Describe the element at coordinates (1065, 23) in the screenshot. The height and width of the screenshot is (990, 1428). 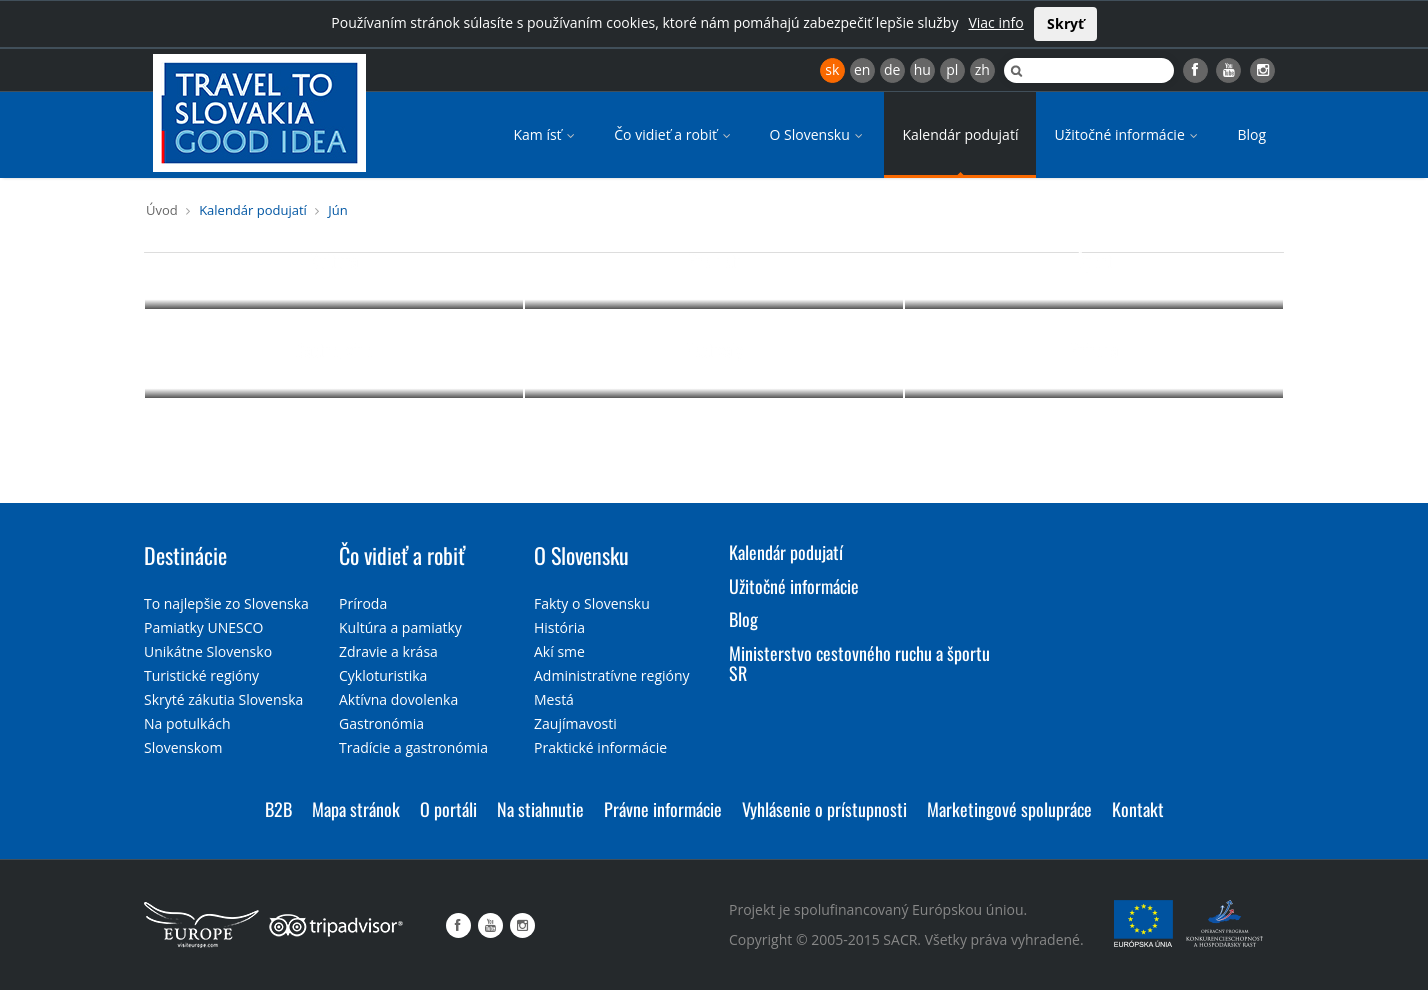
I see `Skryť` at that location.